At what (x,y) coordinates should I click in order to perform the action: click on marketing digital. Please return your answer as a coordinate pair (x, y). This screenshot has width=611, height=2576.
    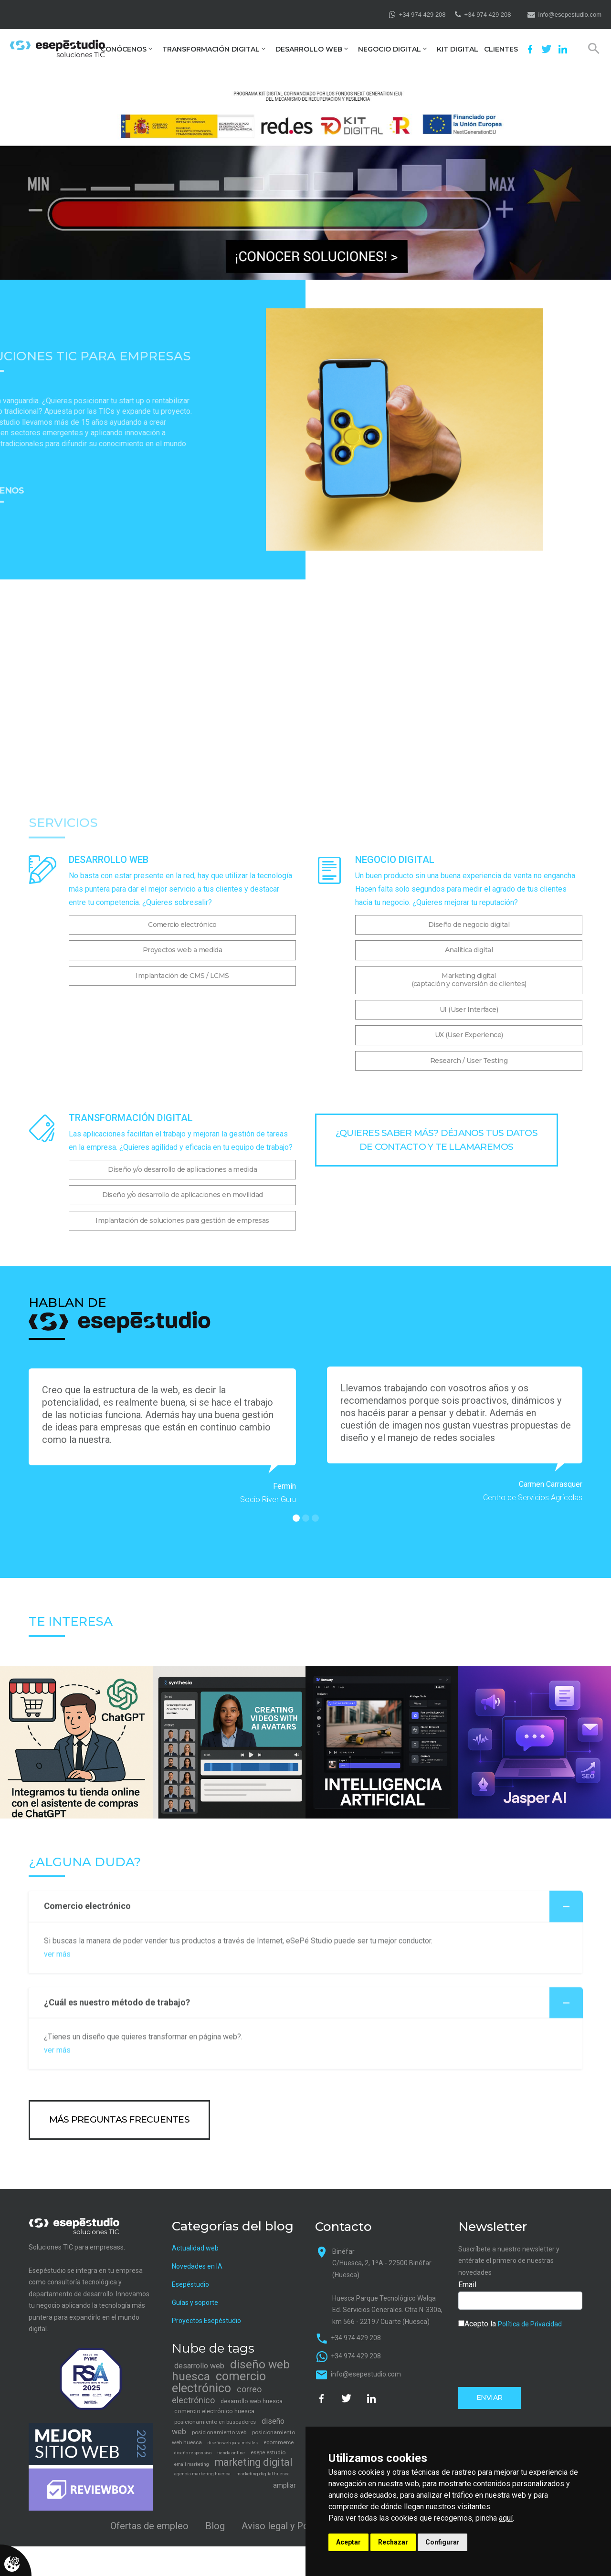
    Looking at the image, I should click on (254, 2462).